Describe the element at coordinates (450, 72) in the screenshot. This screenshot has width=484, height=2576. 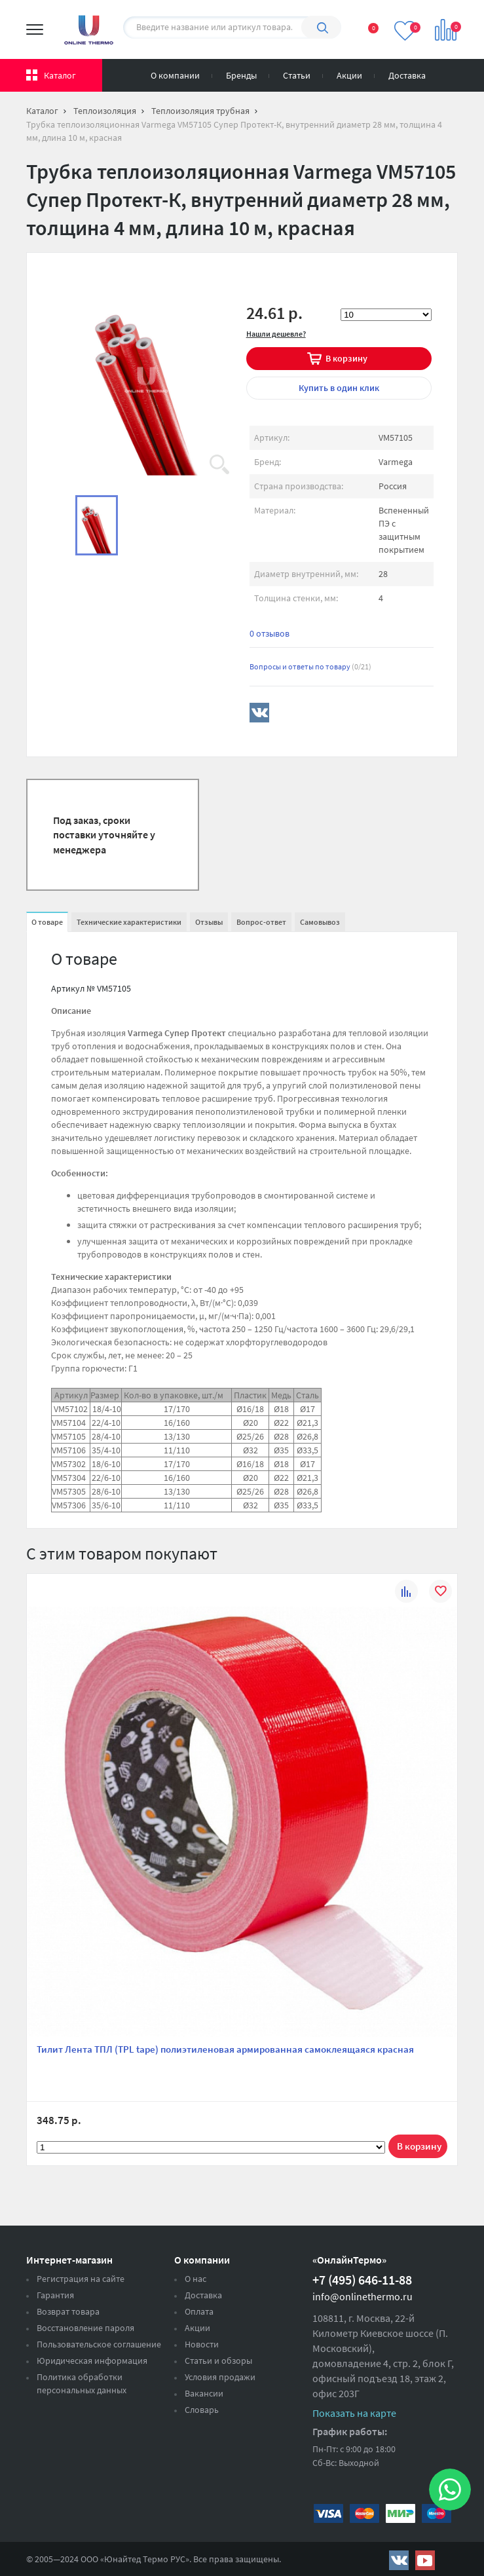
I see `Вход на сайт` at that location.